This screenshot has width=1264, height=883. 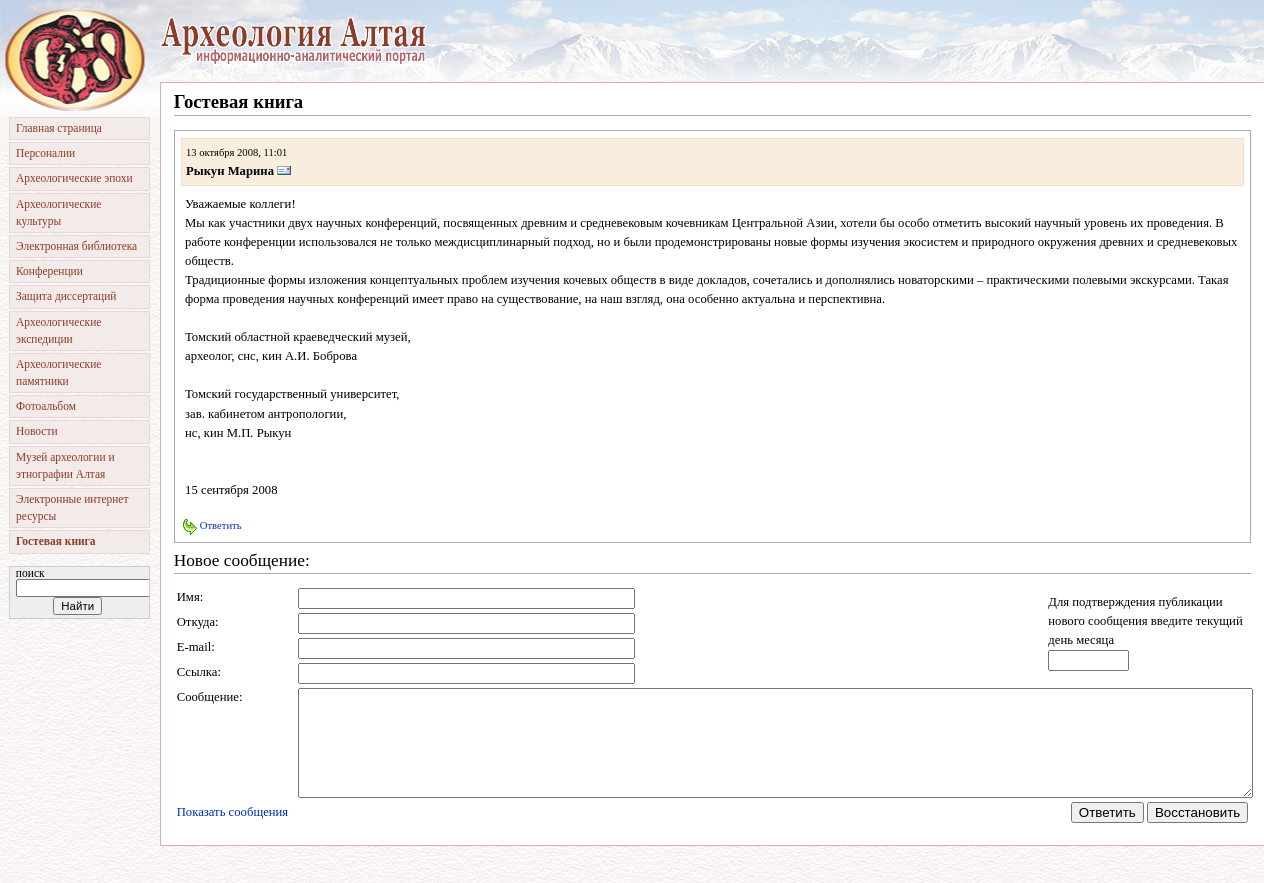 What do you see at coordinates (58, 330) in the screenshot?
I see `Археологические экспедиции` at bounding box center [58, 330].